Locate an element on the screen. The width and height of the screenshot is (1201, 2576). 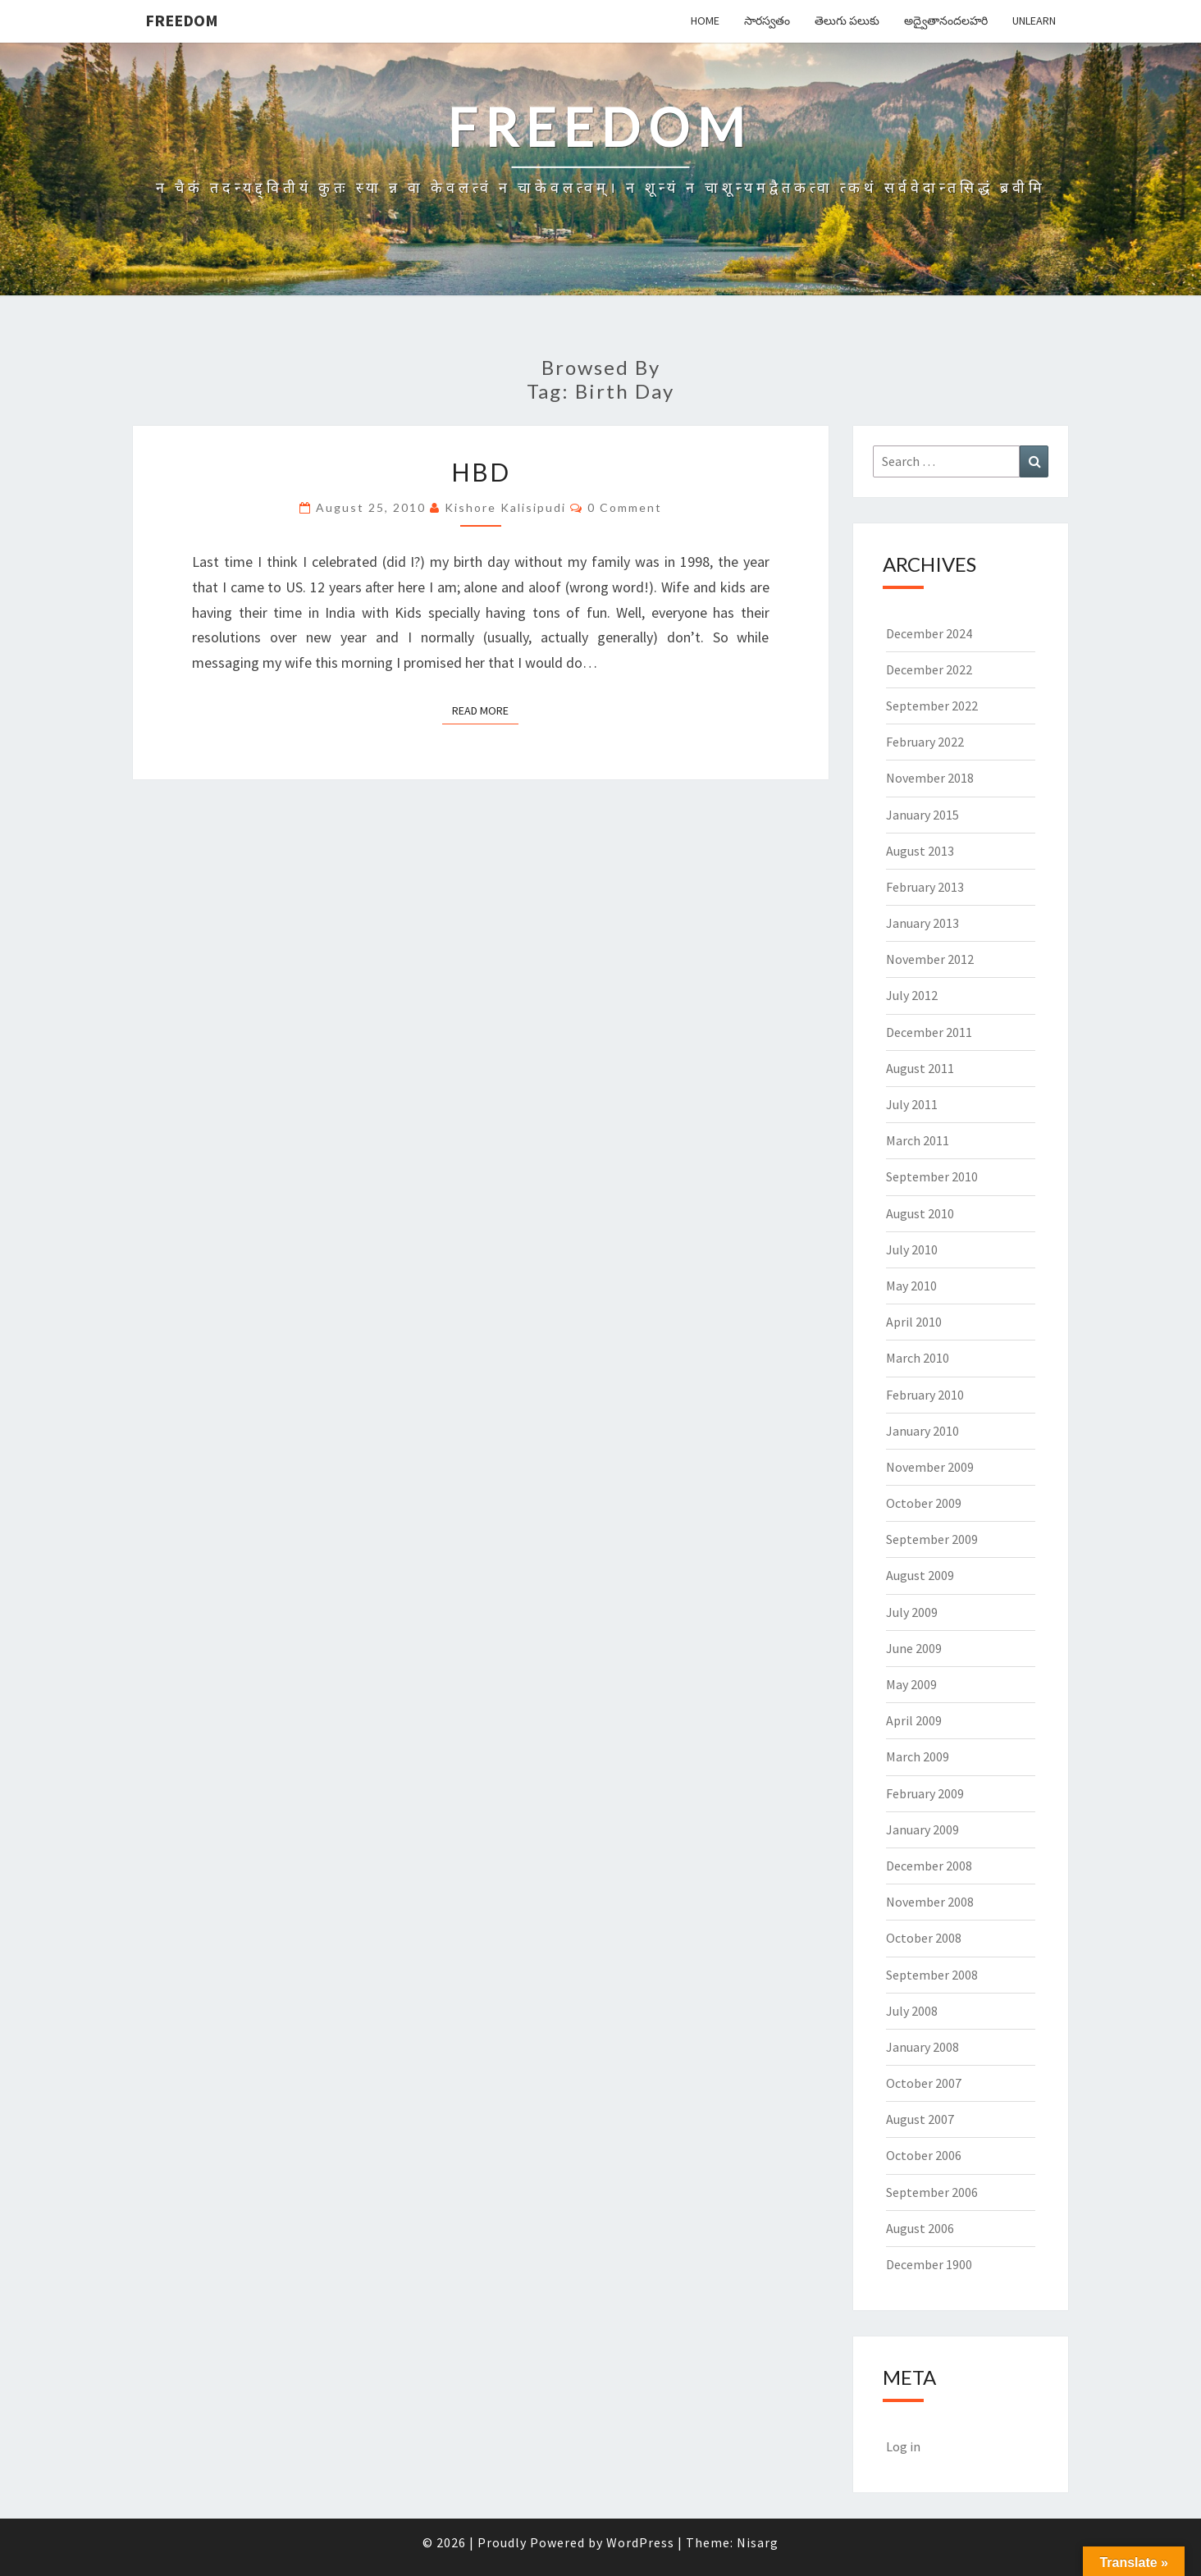
February 2009 is located at coordinates (925, 1793).